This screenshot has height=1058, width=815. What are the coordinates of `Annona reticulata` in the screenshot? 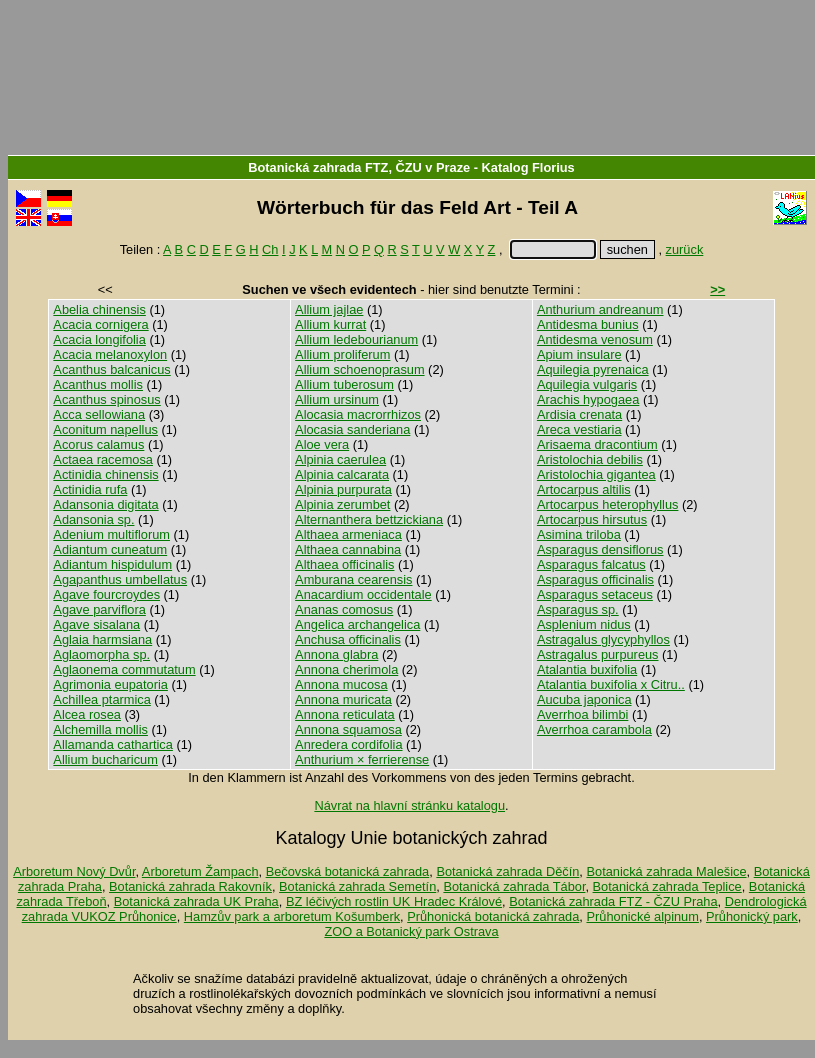 It's located at (345, 714).